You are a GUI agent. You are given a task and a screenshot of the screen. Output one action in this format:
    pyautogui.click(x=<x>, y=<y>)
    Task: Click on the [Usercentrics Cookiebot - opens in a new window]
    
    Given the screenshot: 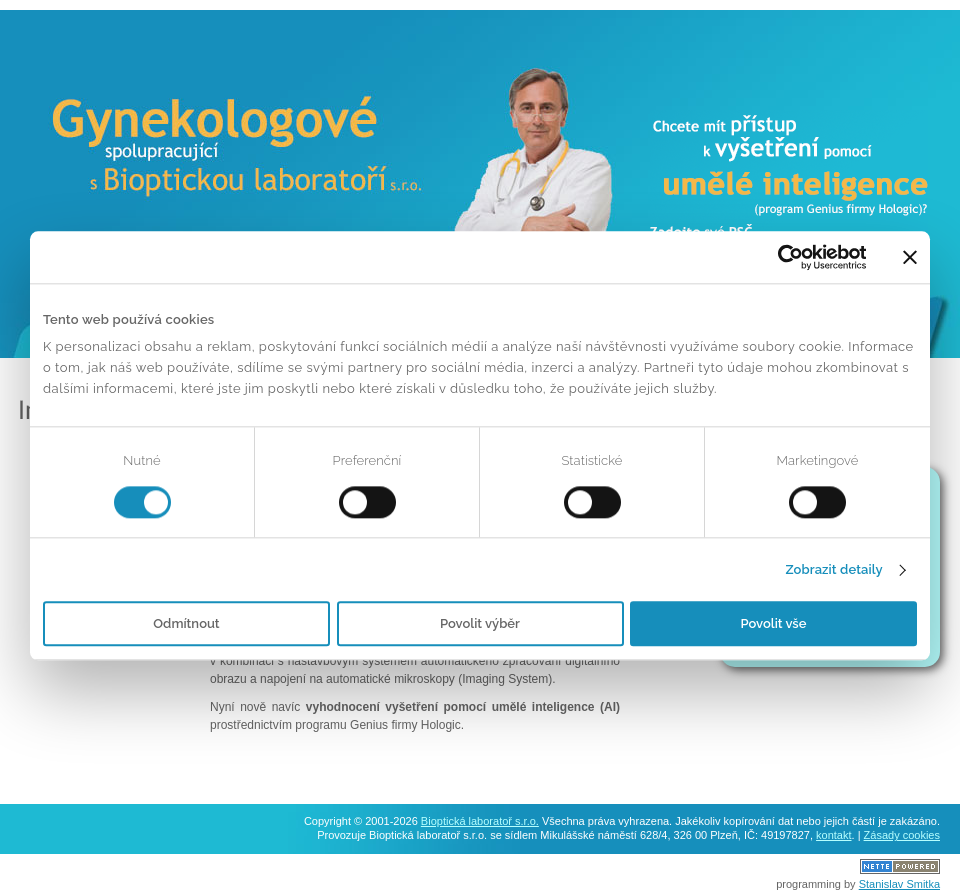 What is the action you would take?
    pyautogui.click(x=778, y=257)
    